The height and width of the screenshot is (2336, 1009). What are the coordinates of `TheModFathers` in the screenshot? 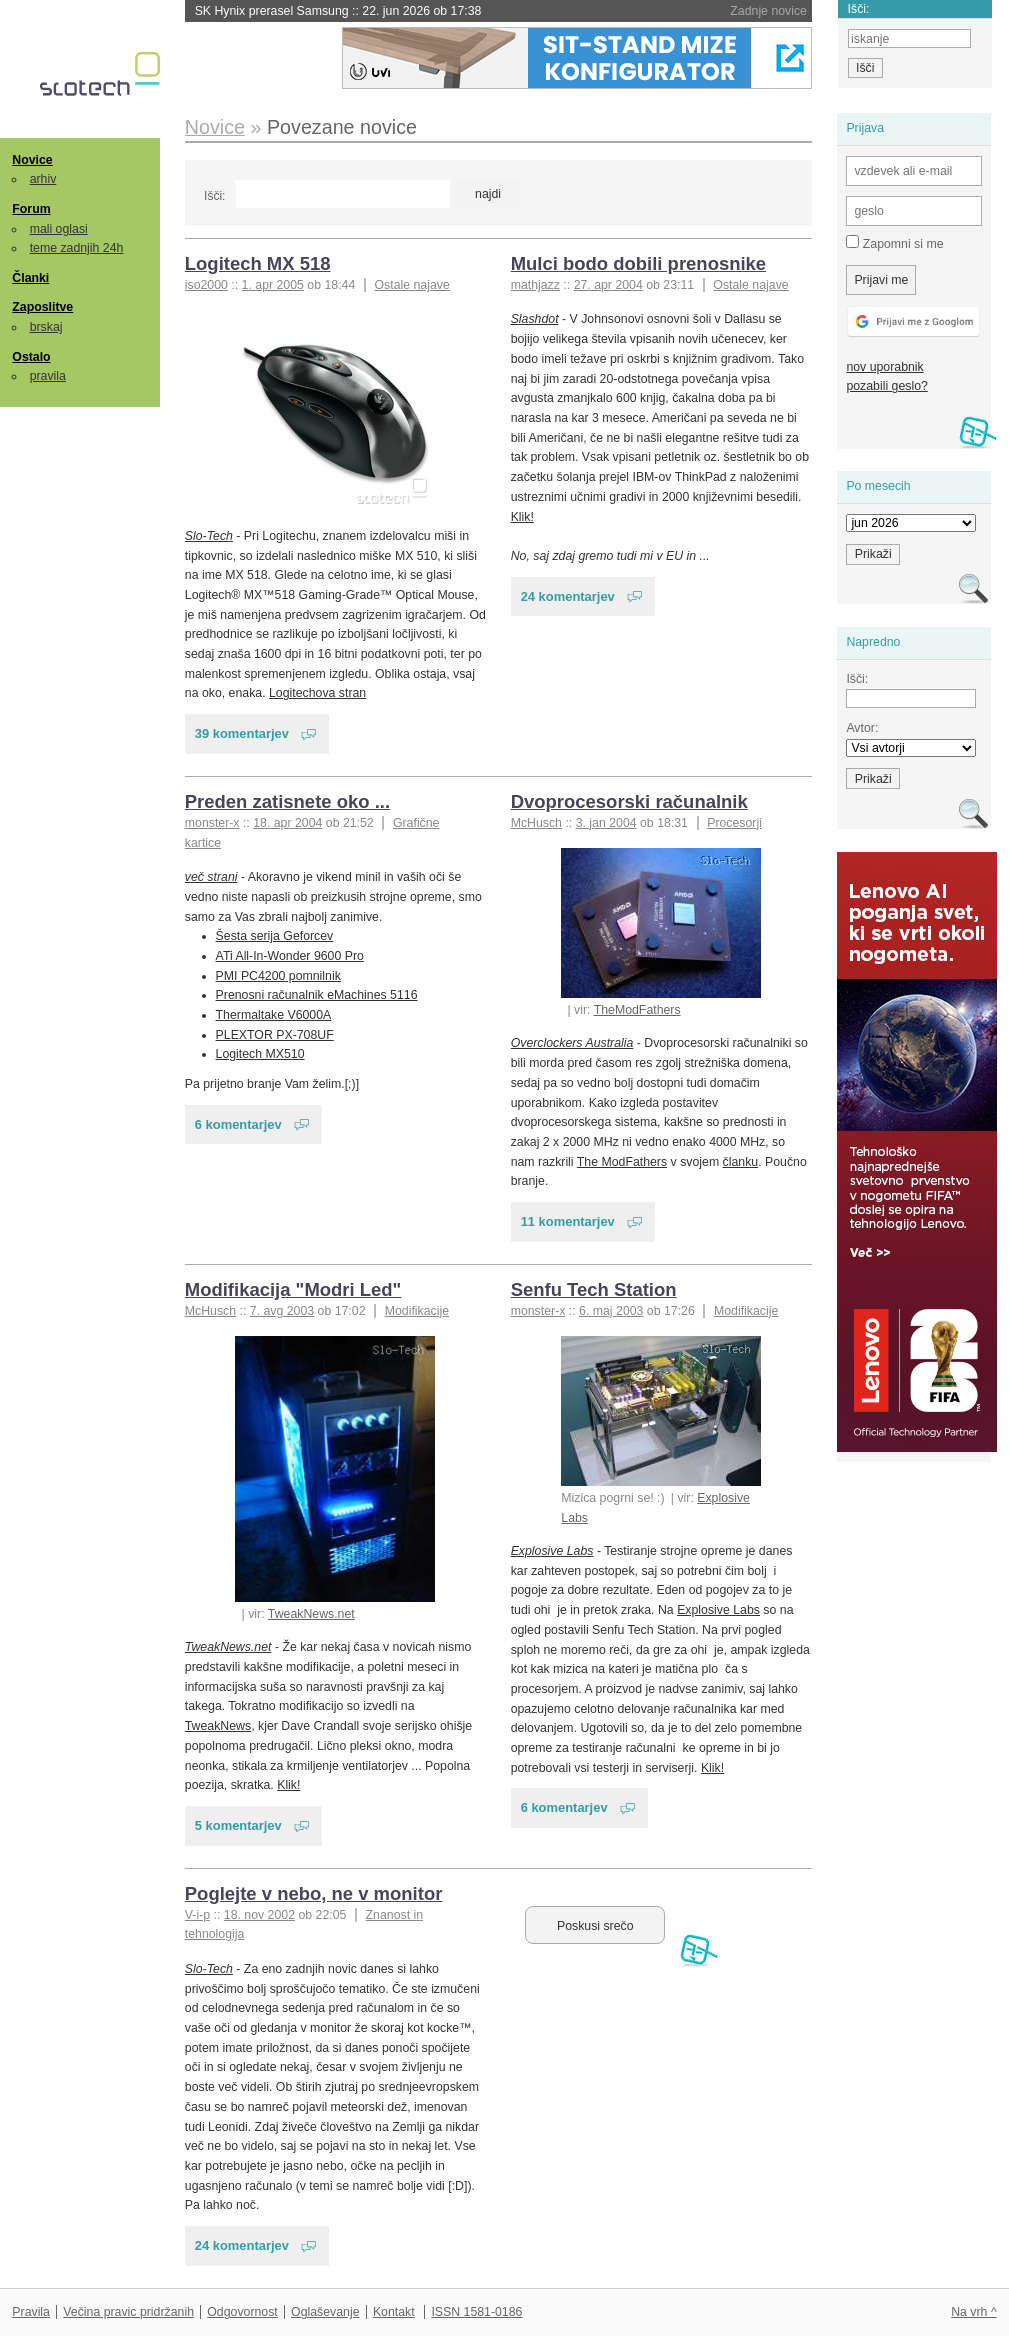 It's located at (637, 1010).